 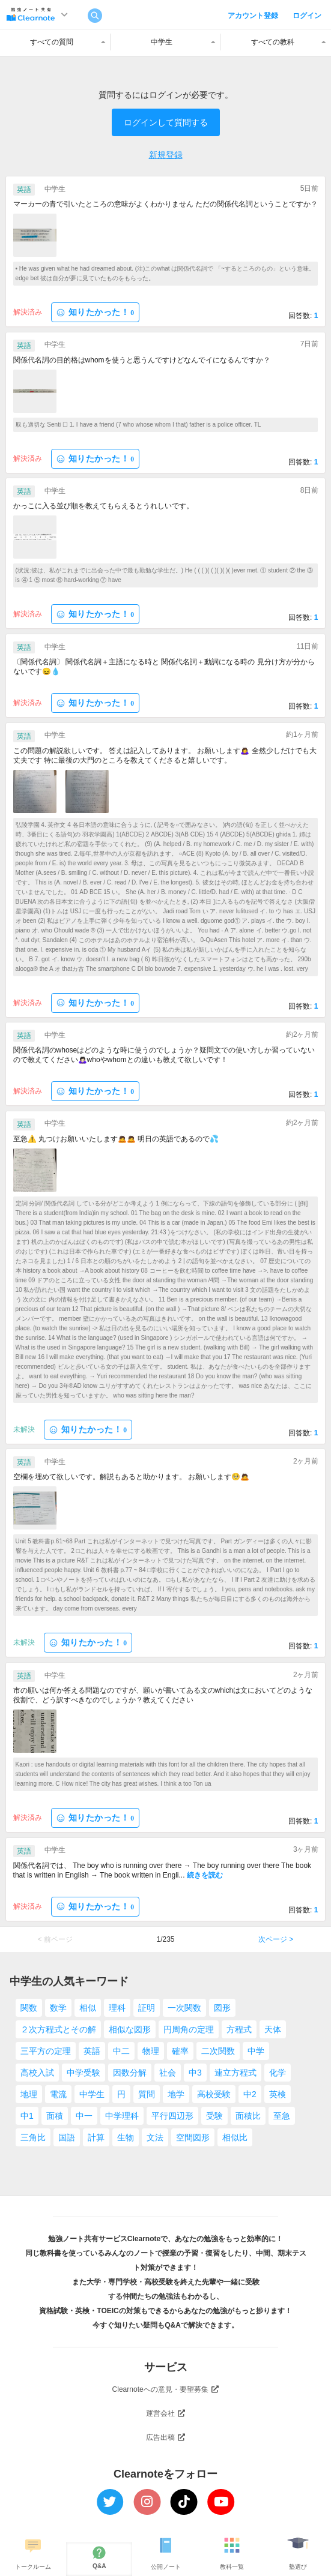 What do you see at coordinates (248, 2116) in the screenshot?
I see `面積比` at bounding box center [248, 2116].